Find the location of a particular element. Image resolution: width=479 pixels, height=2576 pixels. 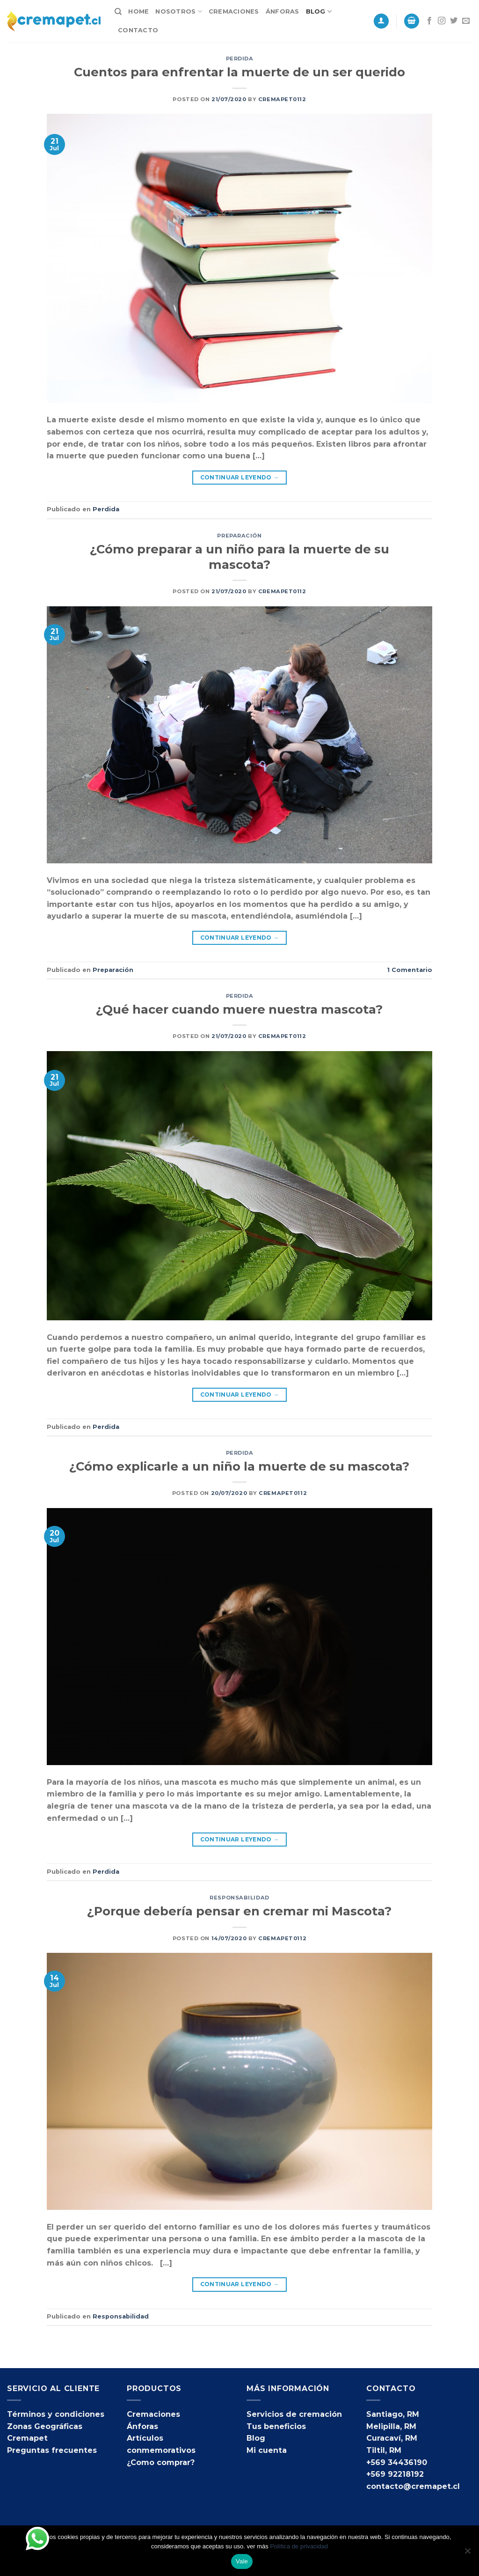

contacto@cremapet.cl is located at coordinates (413, 2486).